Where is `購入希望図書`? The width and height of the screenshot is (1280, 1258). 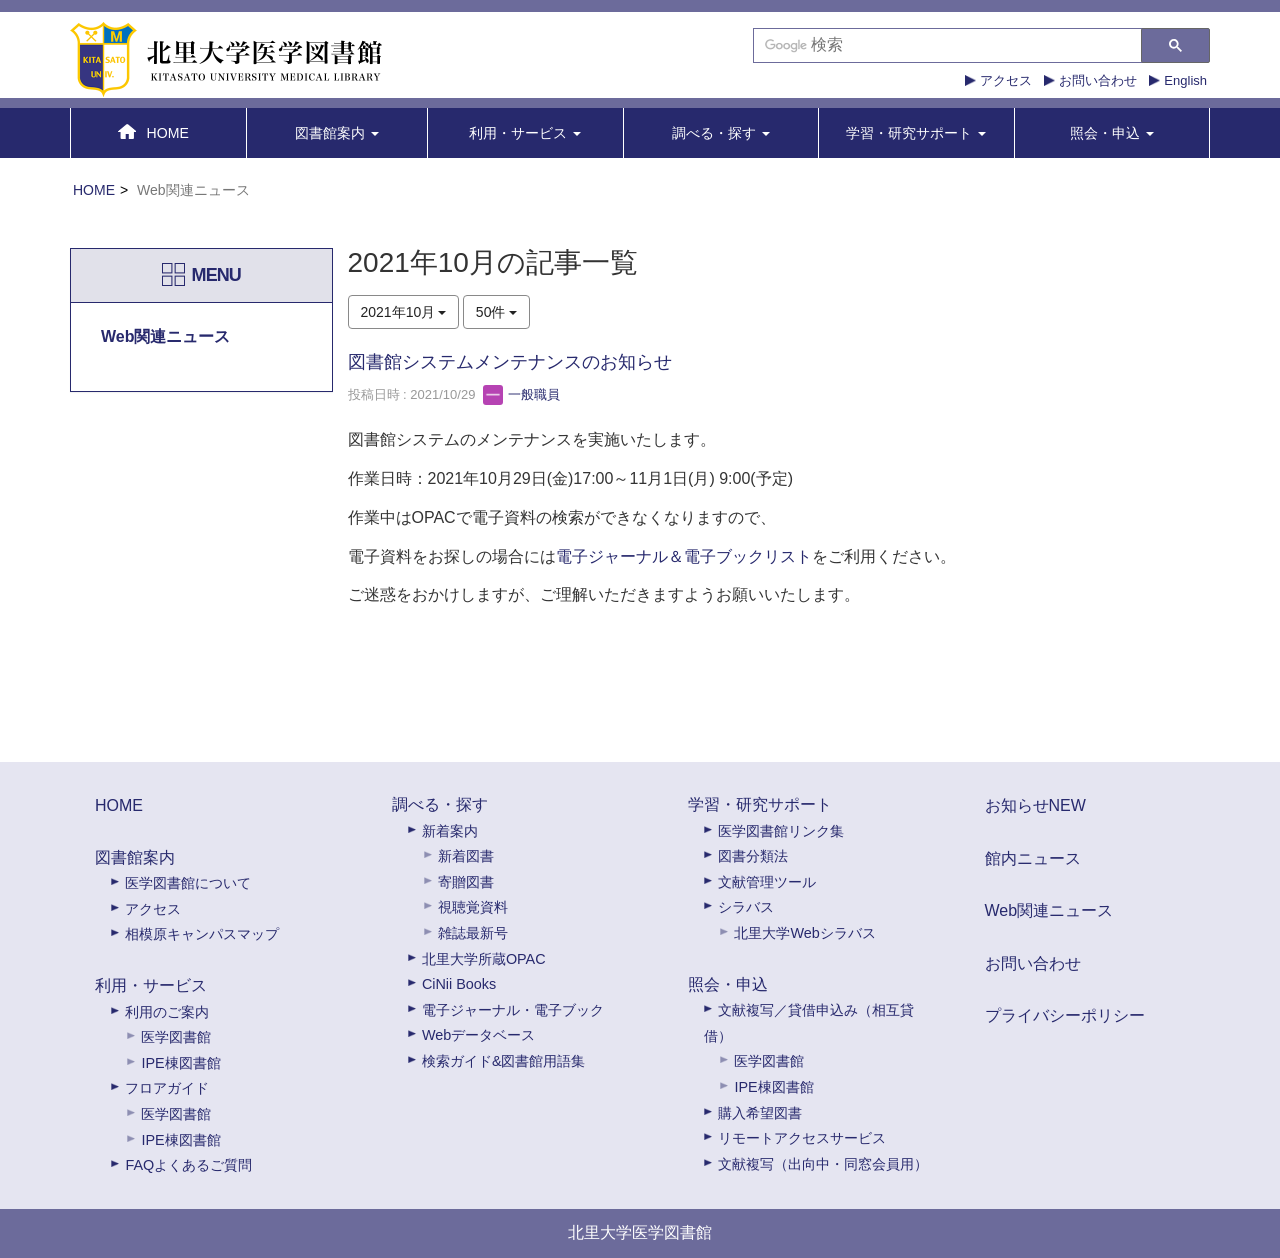 購入希望図書 is located at coordinates (760, 1113).